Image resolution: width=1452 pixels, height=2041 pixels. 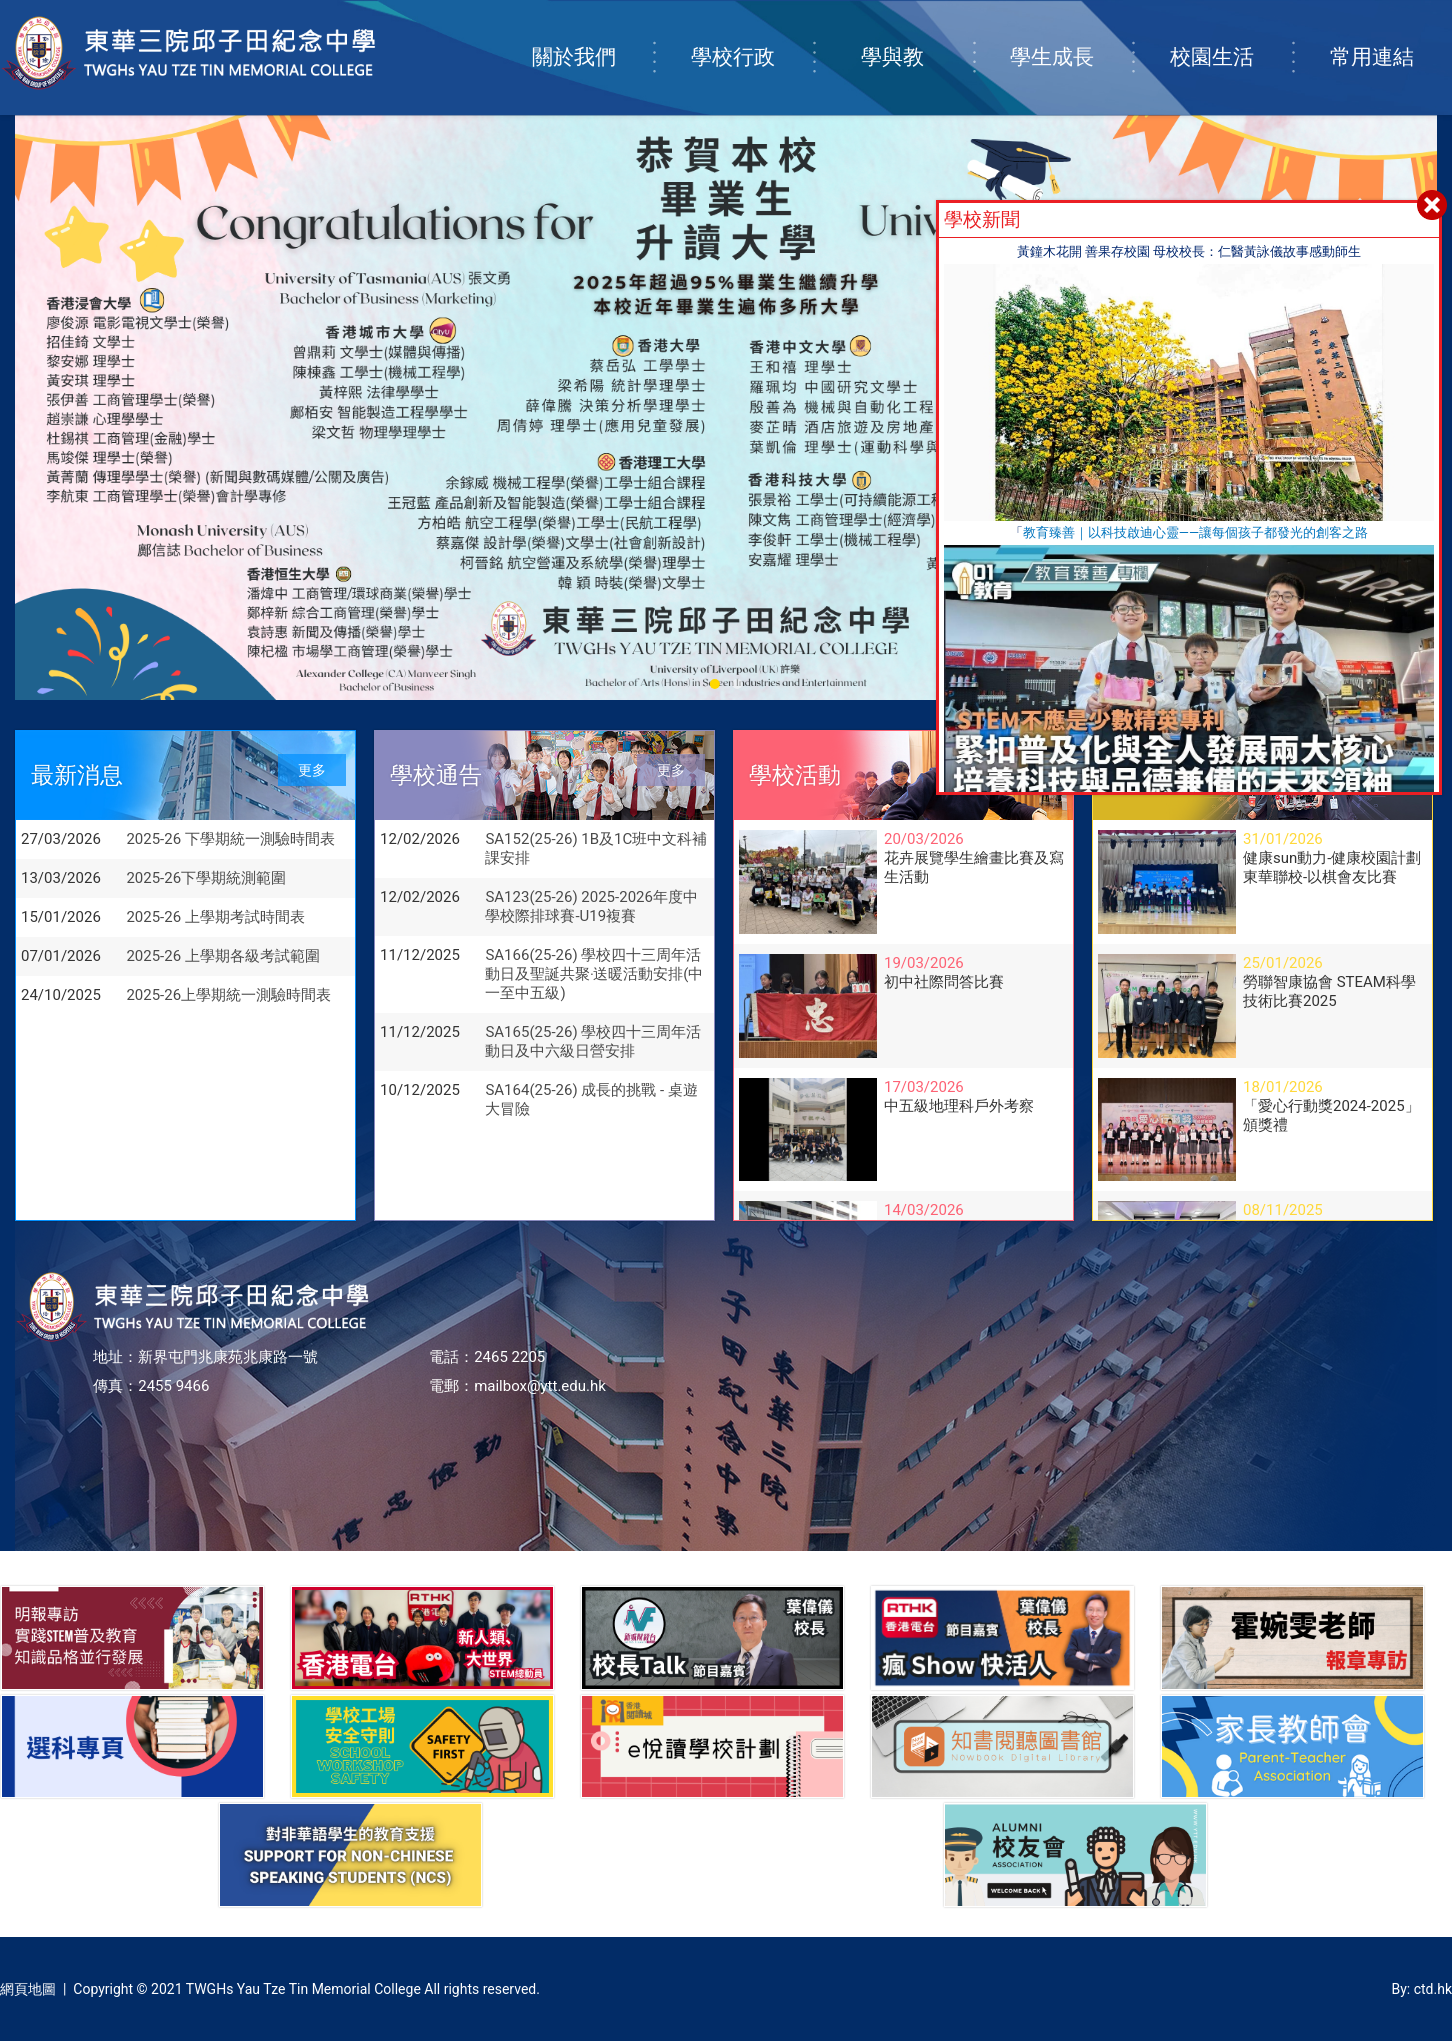 What do you see at coordinates (28, 1989) in the screenshot?
I see `網頁地圖` at bounding box center [28, 1989].